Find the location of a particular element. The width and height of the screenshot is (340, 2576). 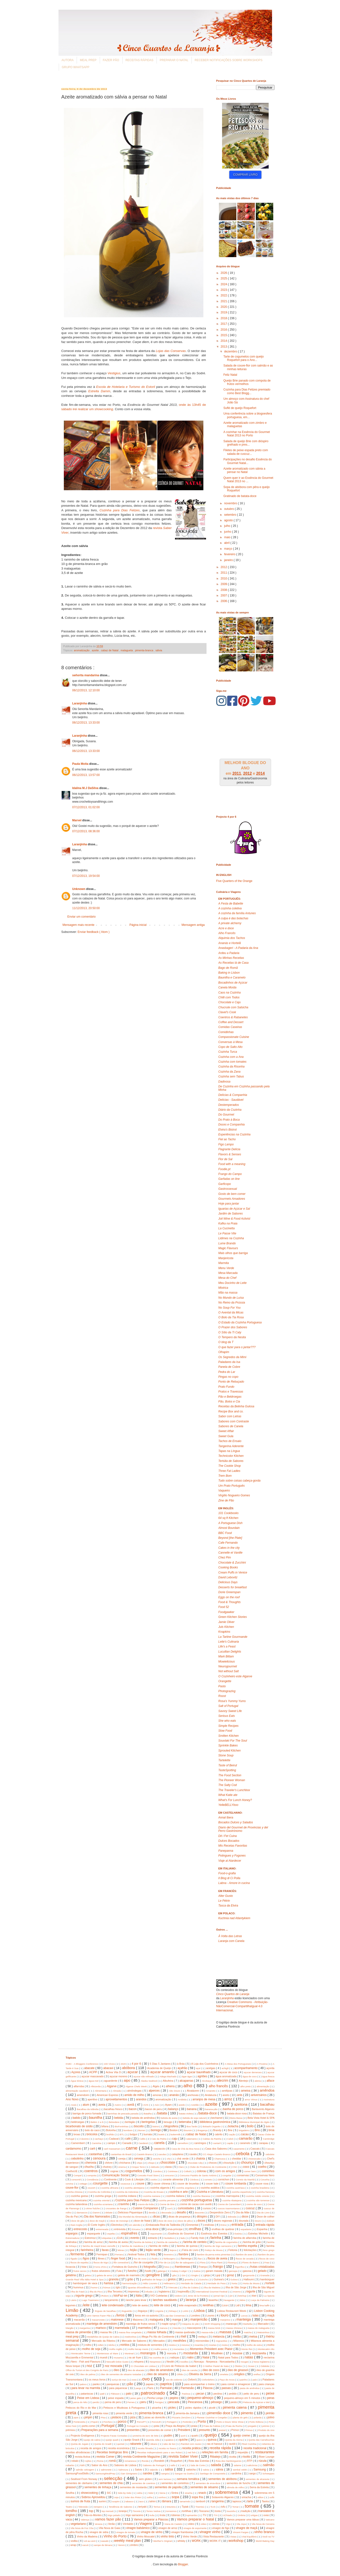

balanço is located at coordinates (173, 2109).